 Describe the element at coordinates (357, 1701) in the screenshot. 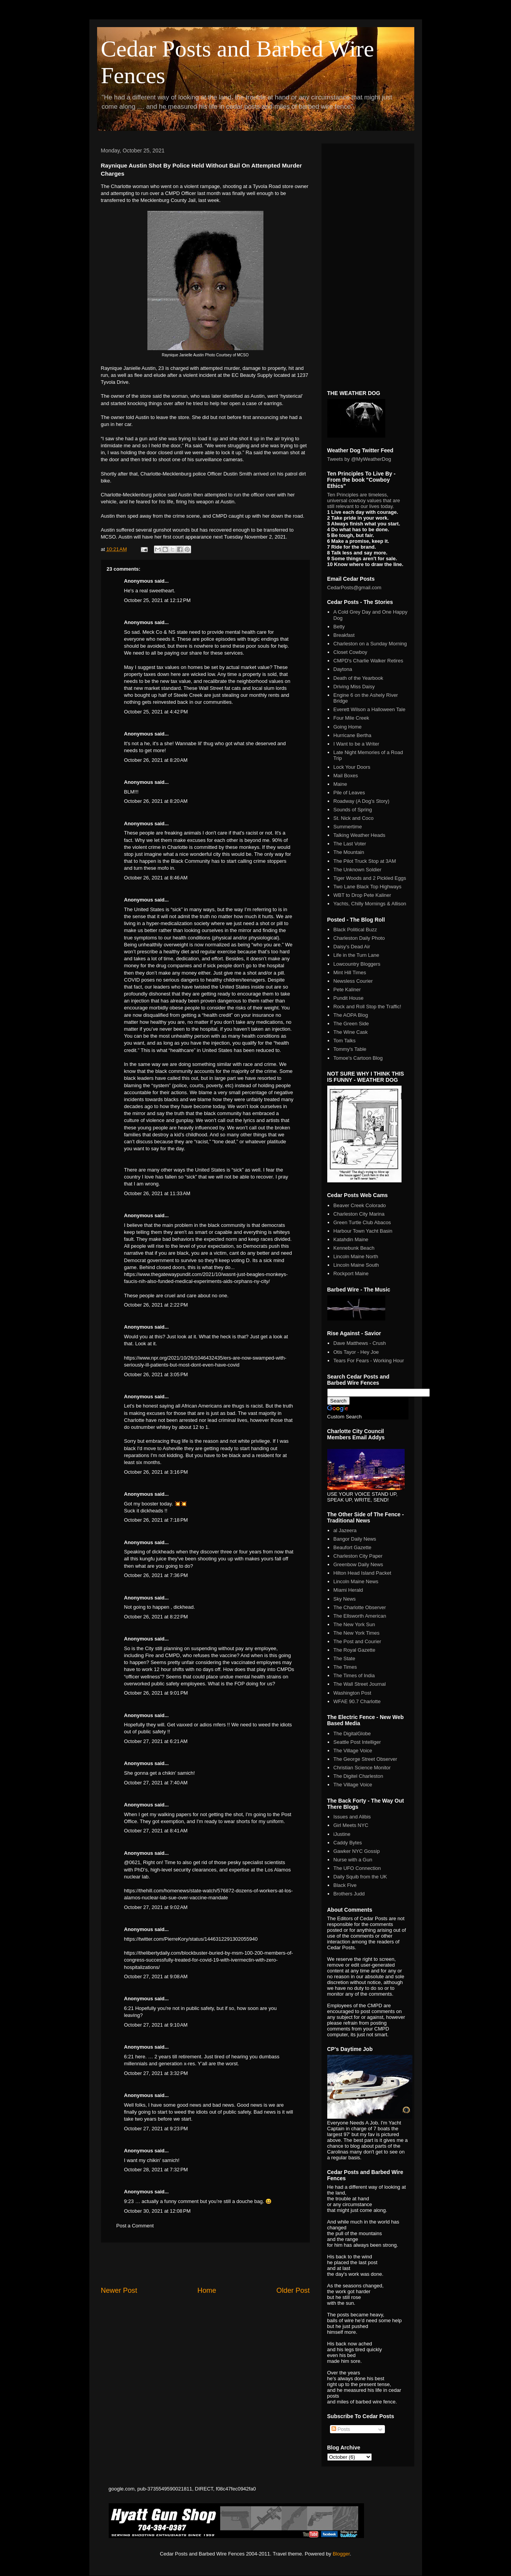

I see `WFAE 90.7 Charlotte` at that location.